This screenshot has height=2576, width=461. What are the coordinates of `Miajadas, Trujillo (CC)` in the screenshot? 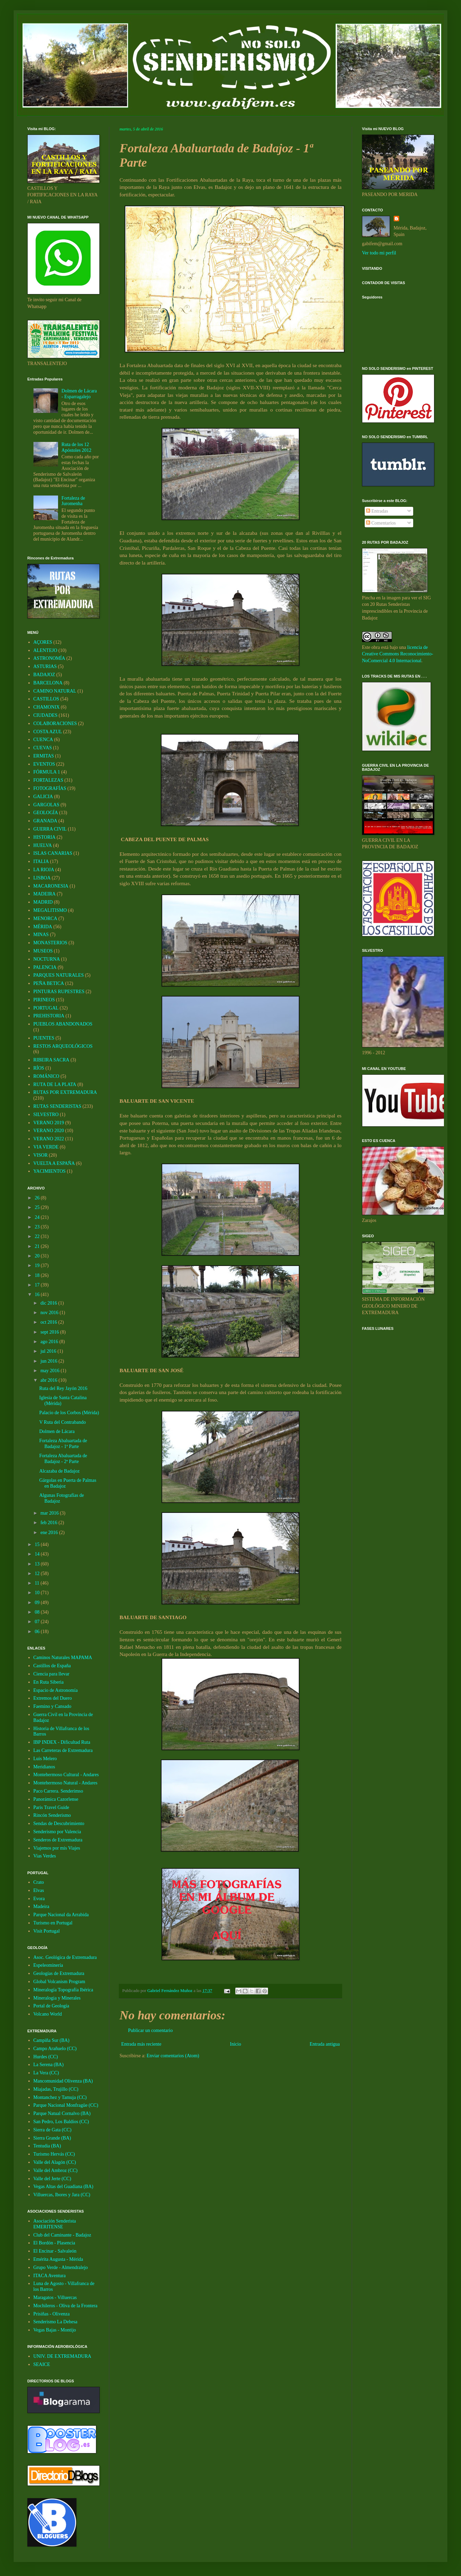 It's located at (56, 2089).